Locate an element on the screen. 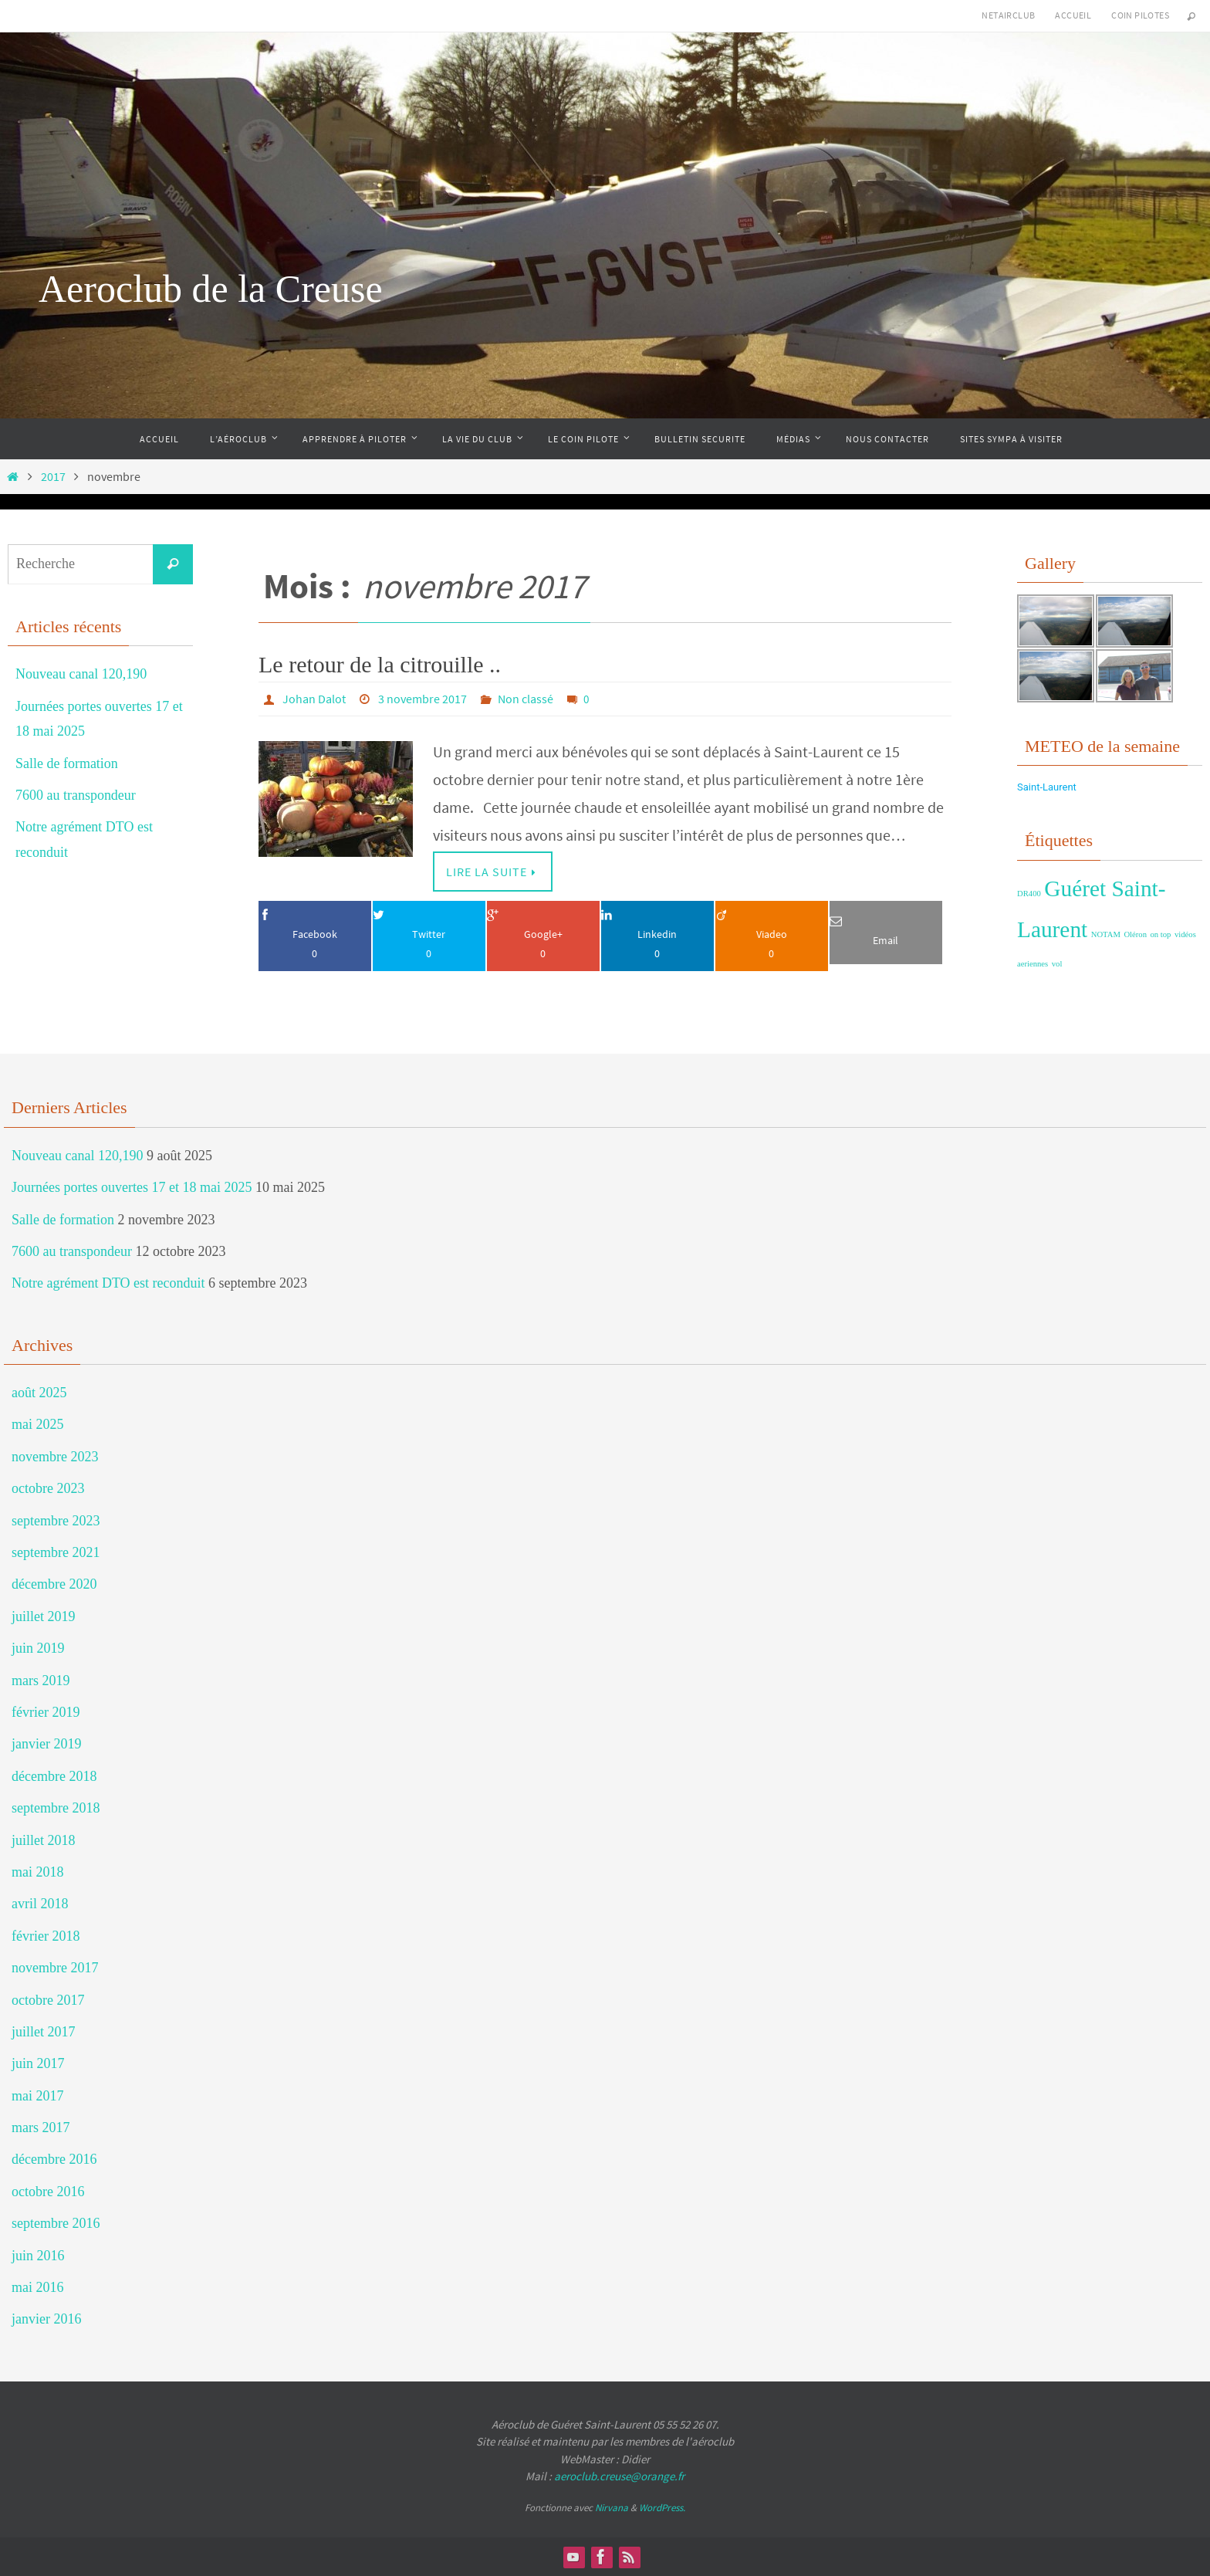  3 novembre 2017 is located at coordinates (422, 698).